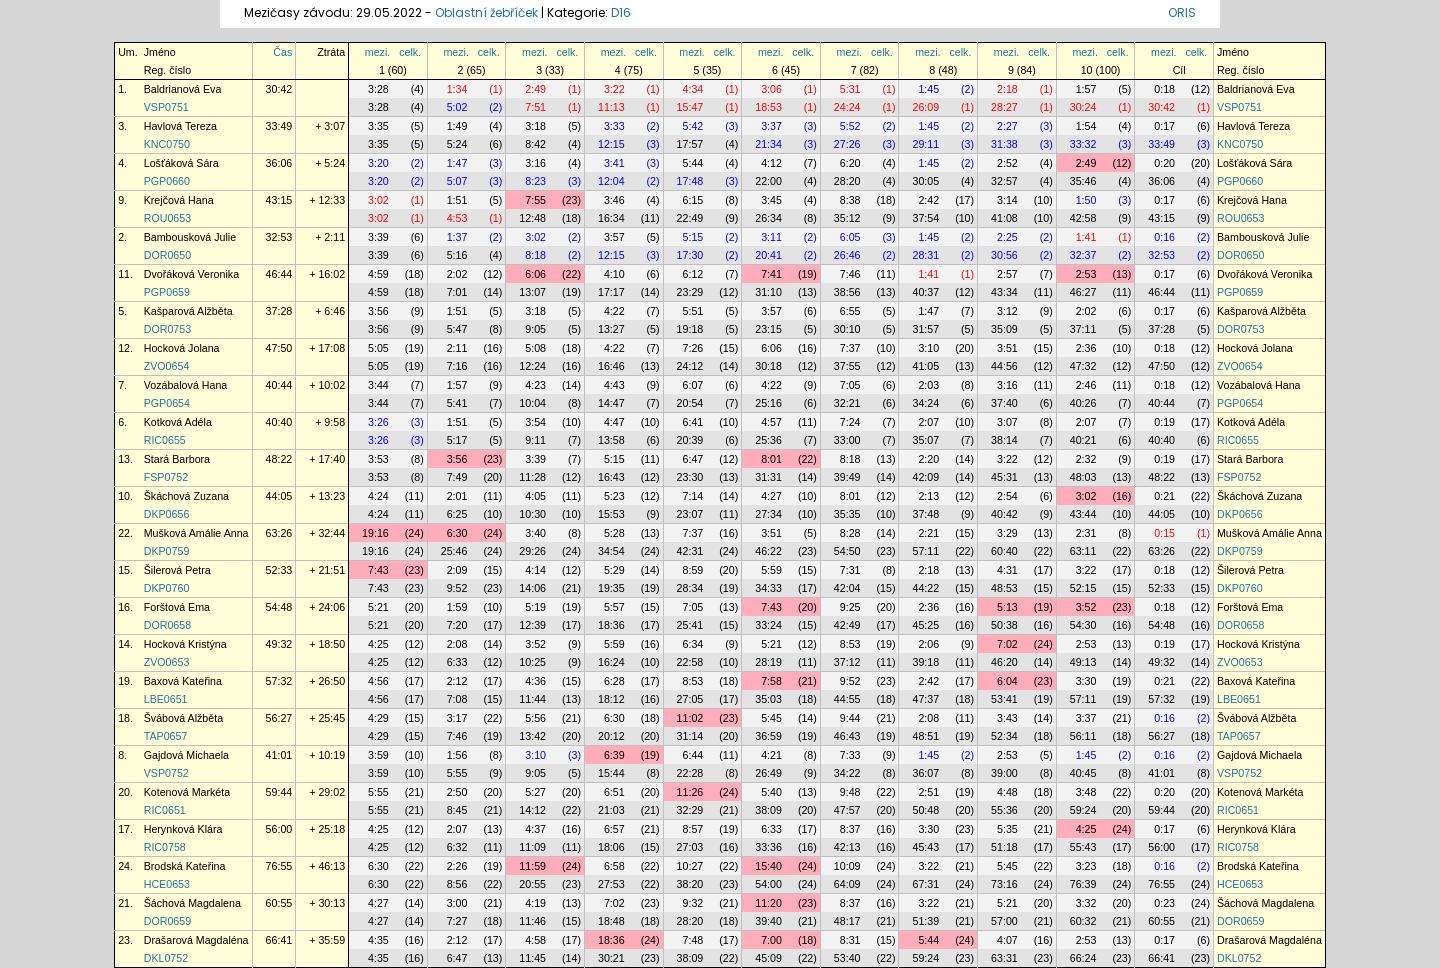 Image resolution: width=1440 pixels, height=968 pixels. Describe the element at coordinates (279, 126) in the screenshot. I see `33:49` at that location.